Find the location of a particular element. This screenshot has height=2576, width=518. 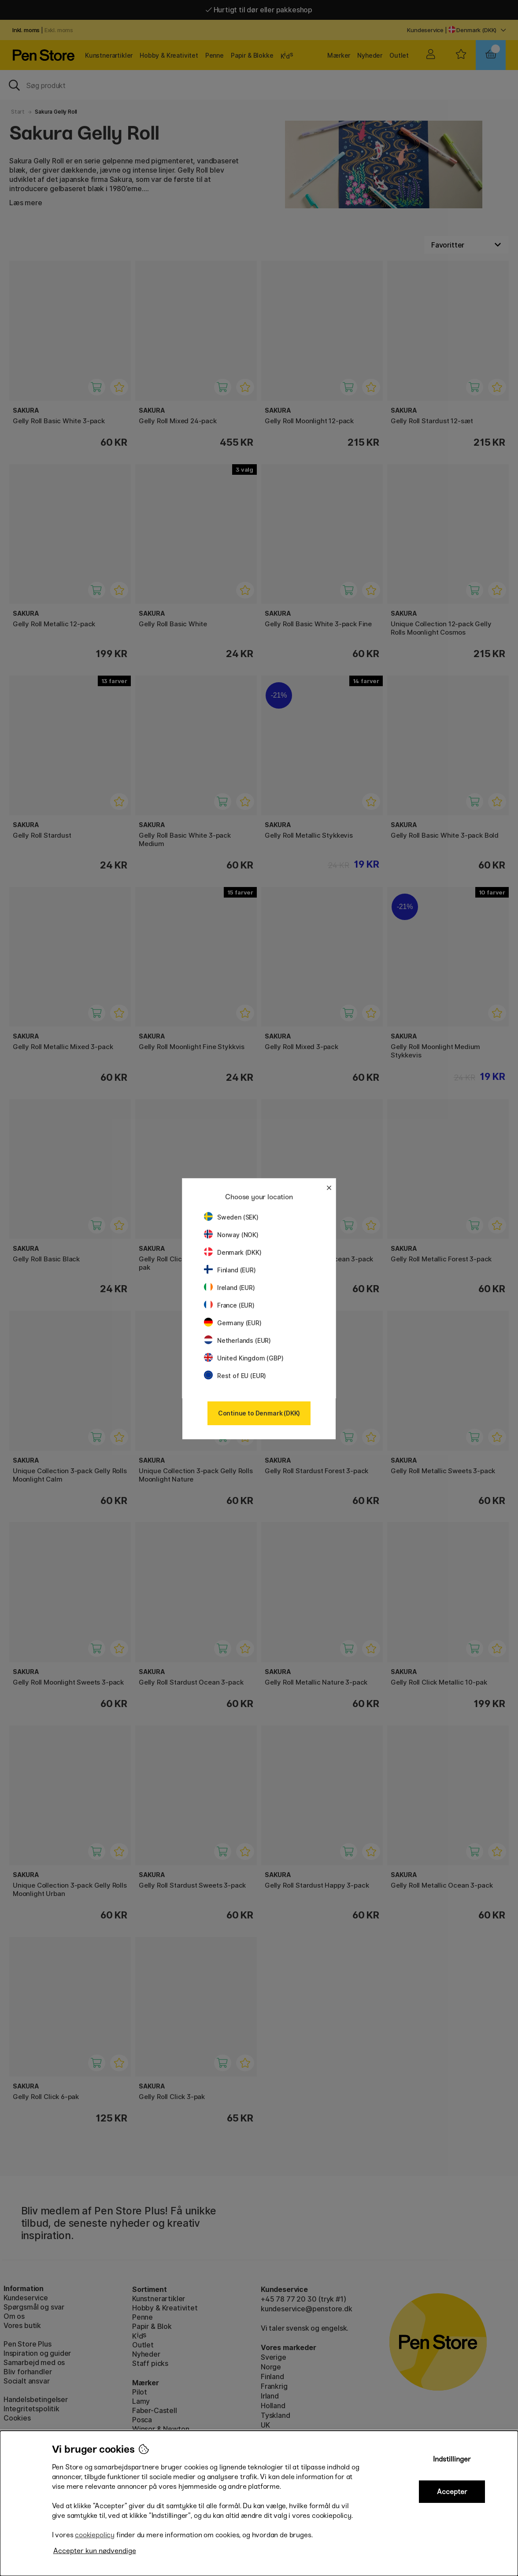

Denmark (DKK) is located at coordinates (233, 1252).